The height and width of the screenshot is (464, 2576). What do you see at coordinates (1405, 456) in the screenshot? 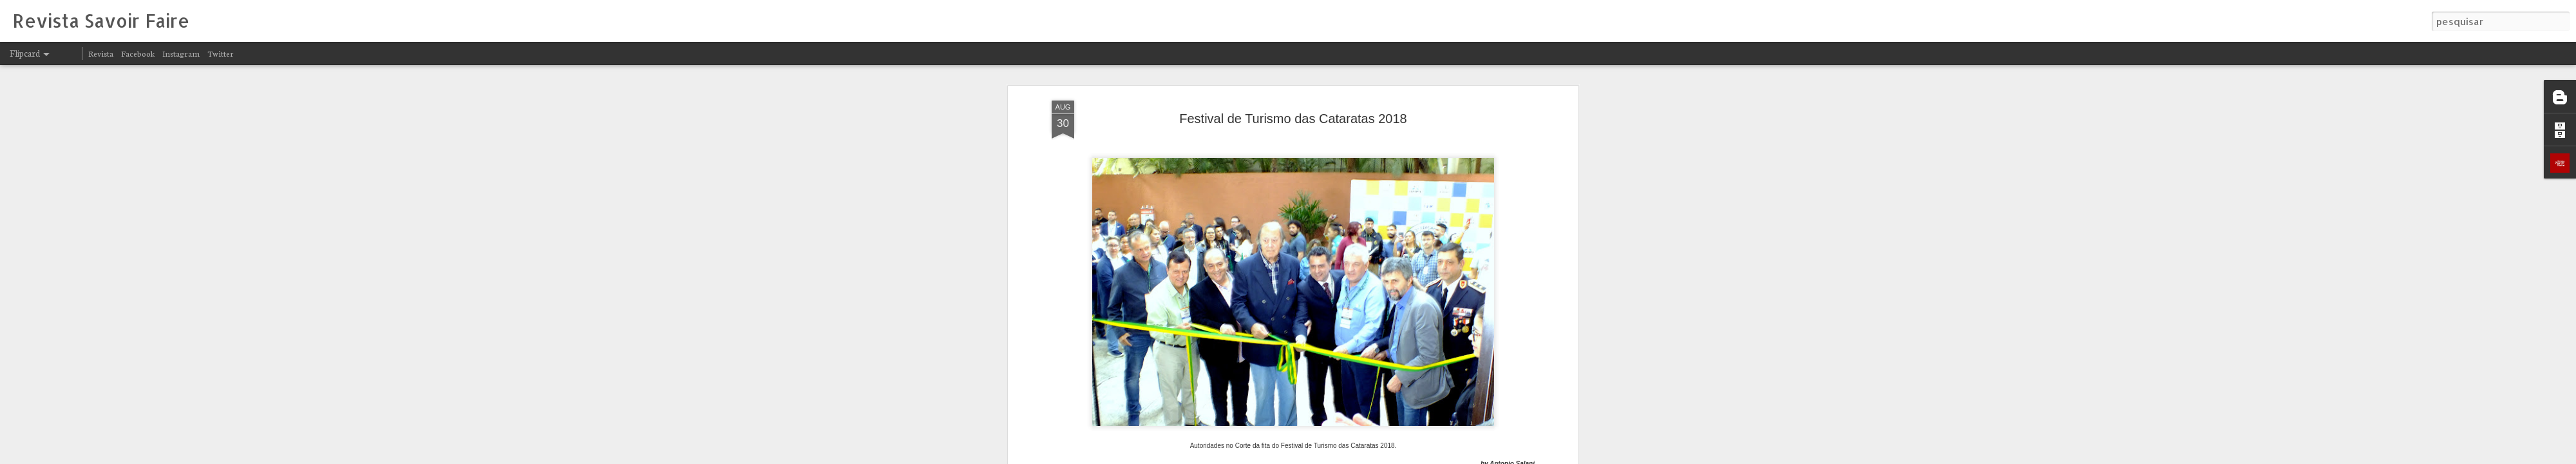
I see `Blogger` at bounding box center [1405, 456].